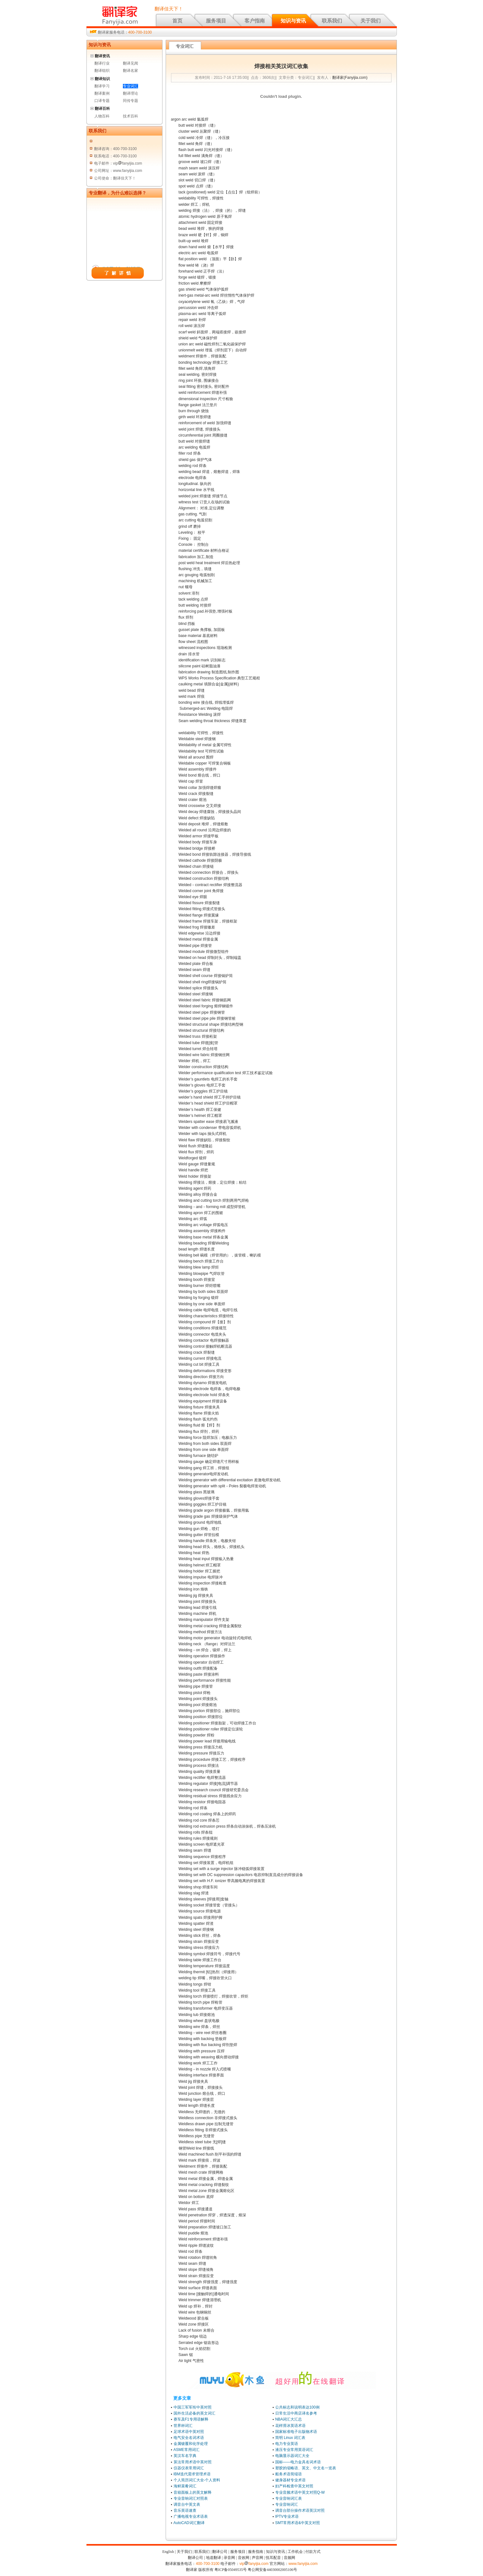  I want to click on 翻译公司, so click(219, 2551).